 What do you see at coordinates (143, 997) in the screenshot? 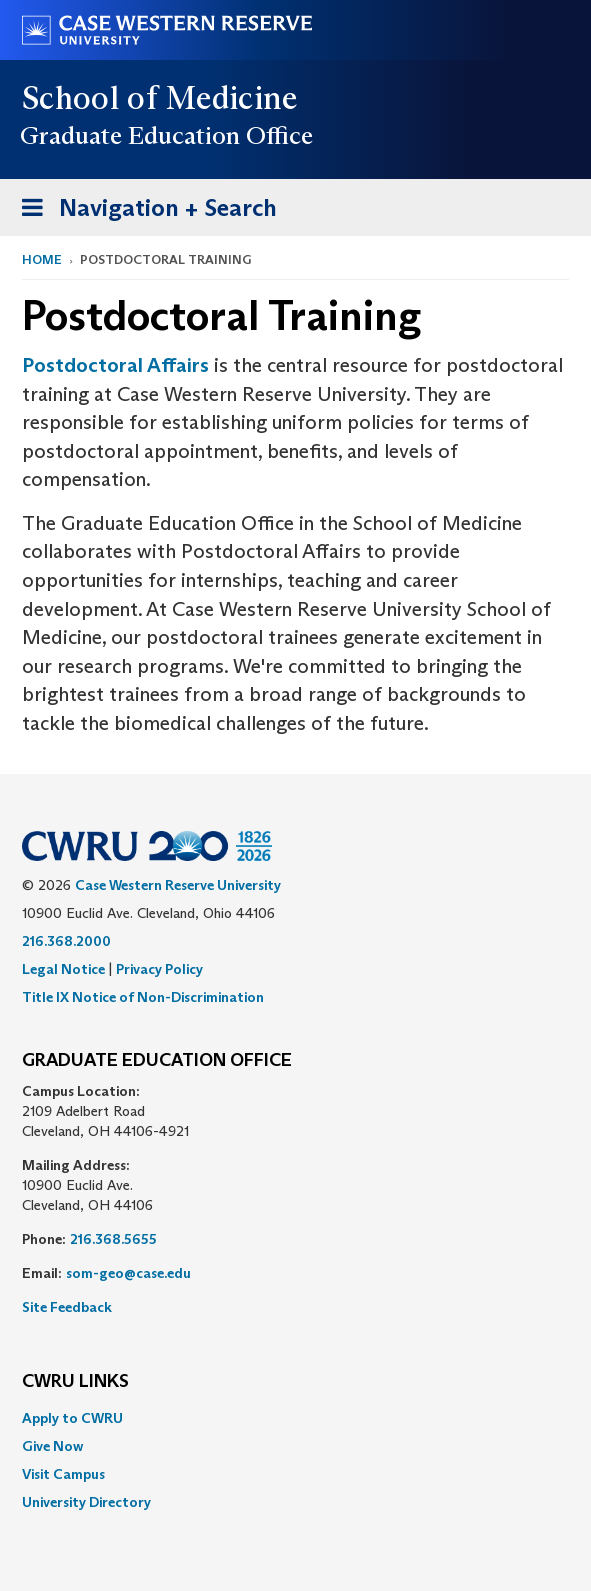
I see `Title IX Notice of Non-Discrimination` at bounding box center [143, 997].